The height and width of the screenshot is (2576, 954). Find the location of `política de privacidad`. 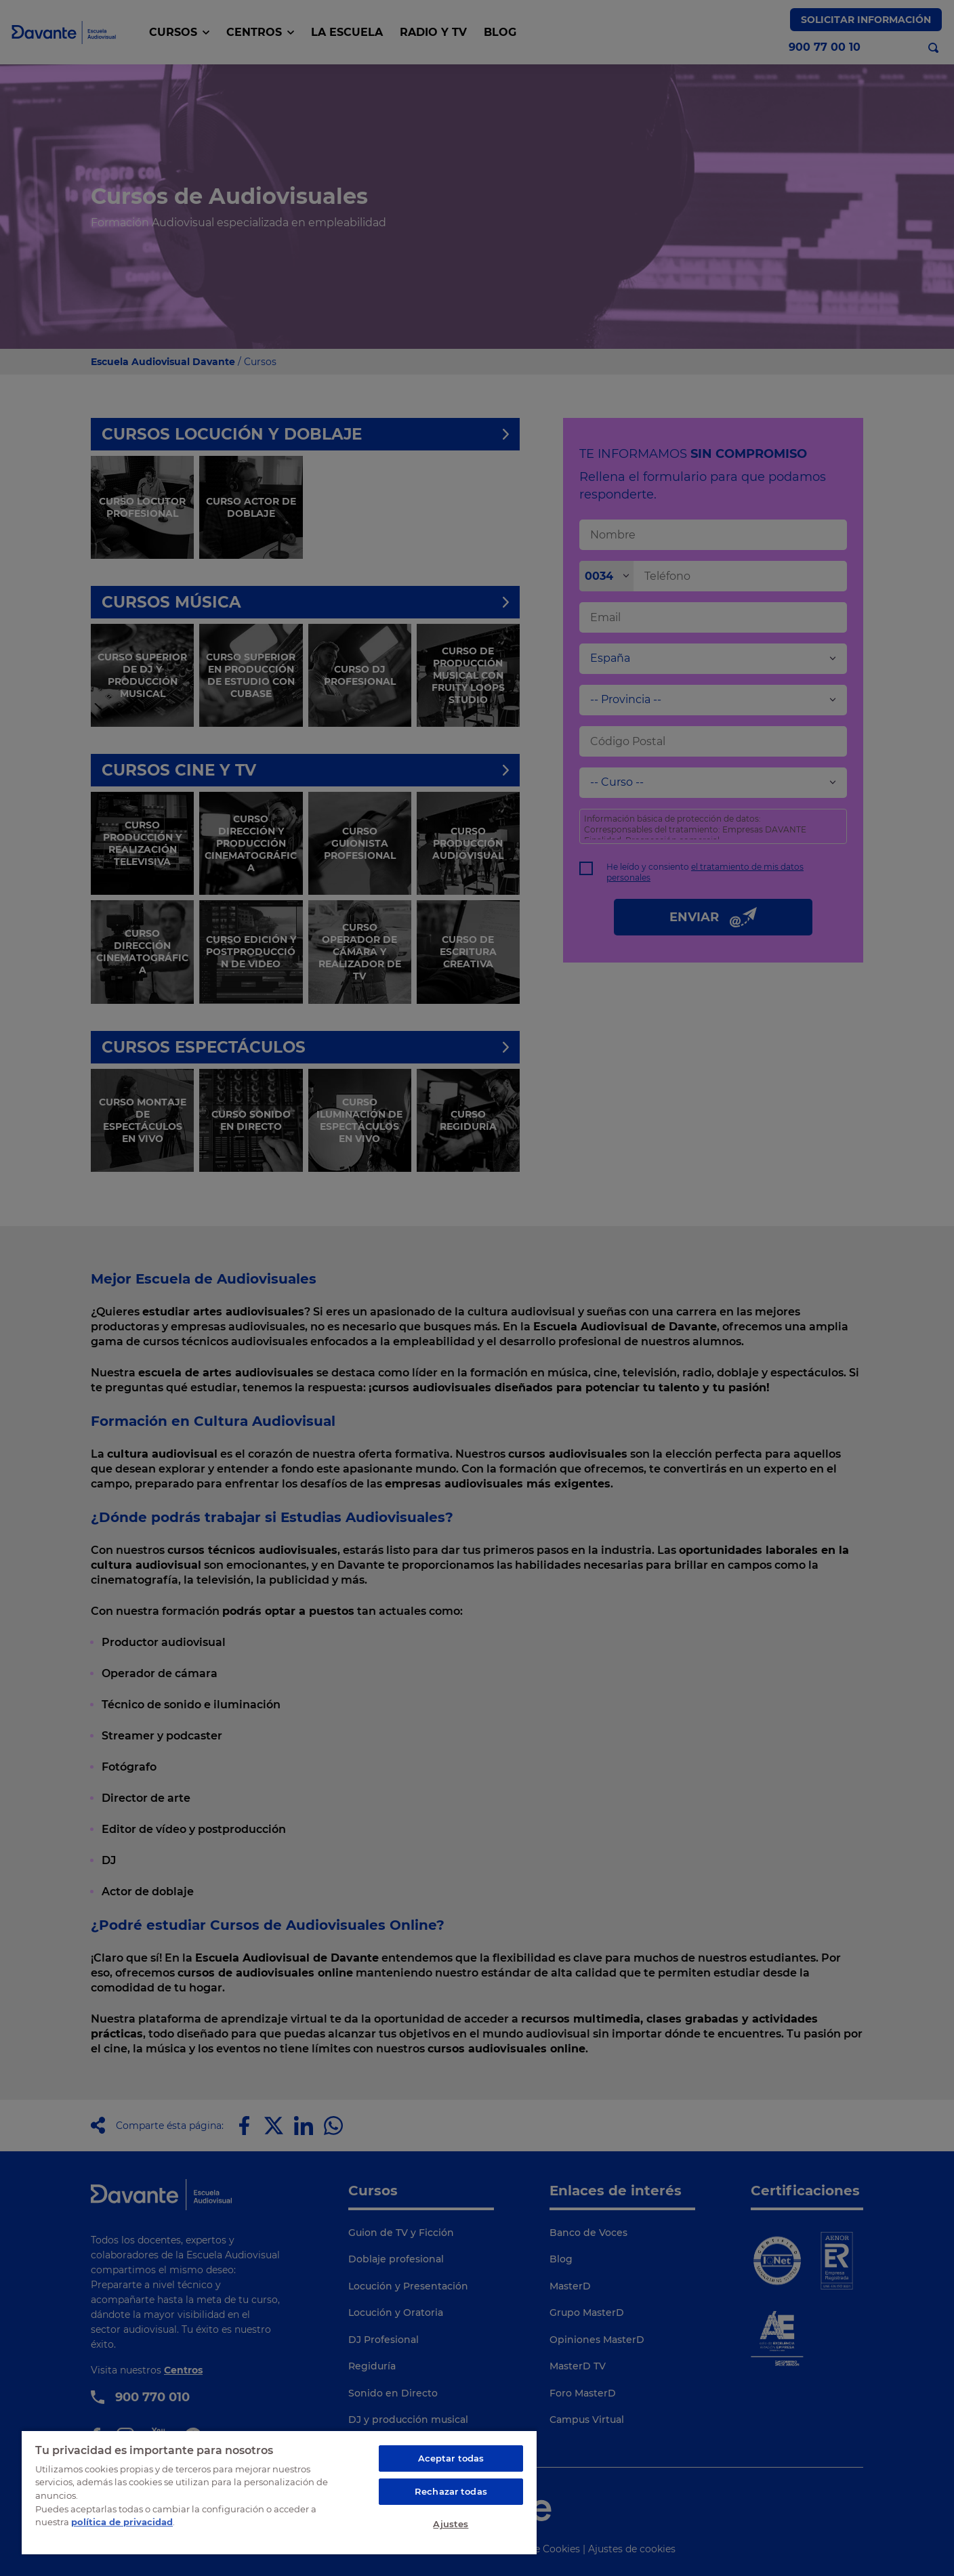

política de privacidad is located at coordinates (122, 2521).